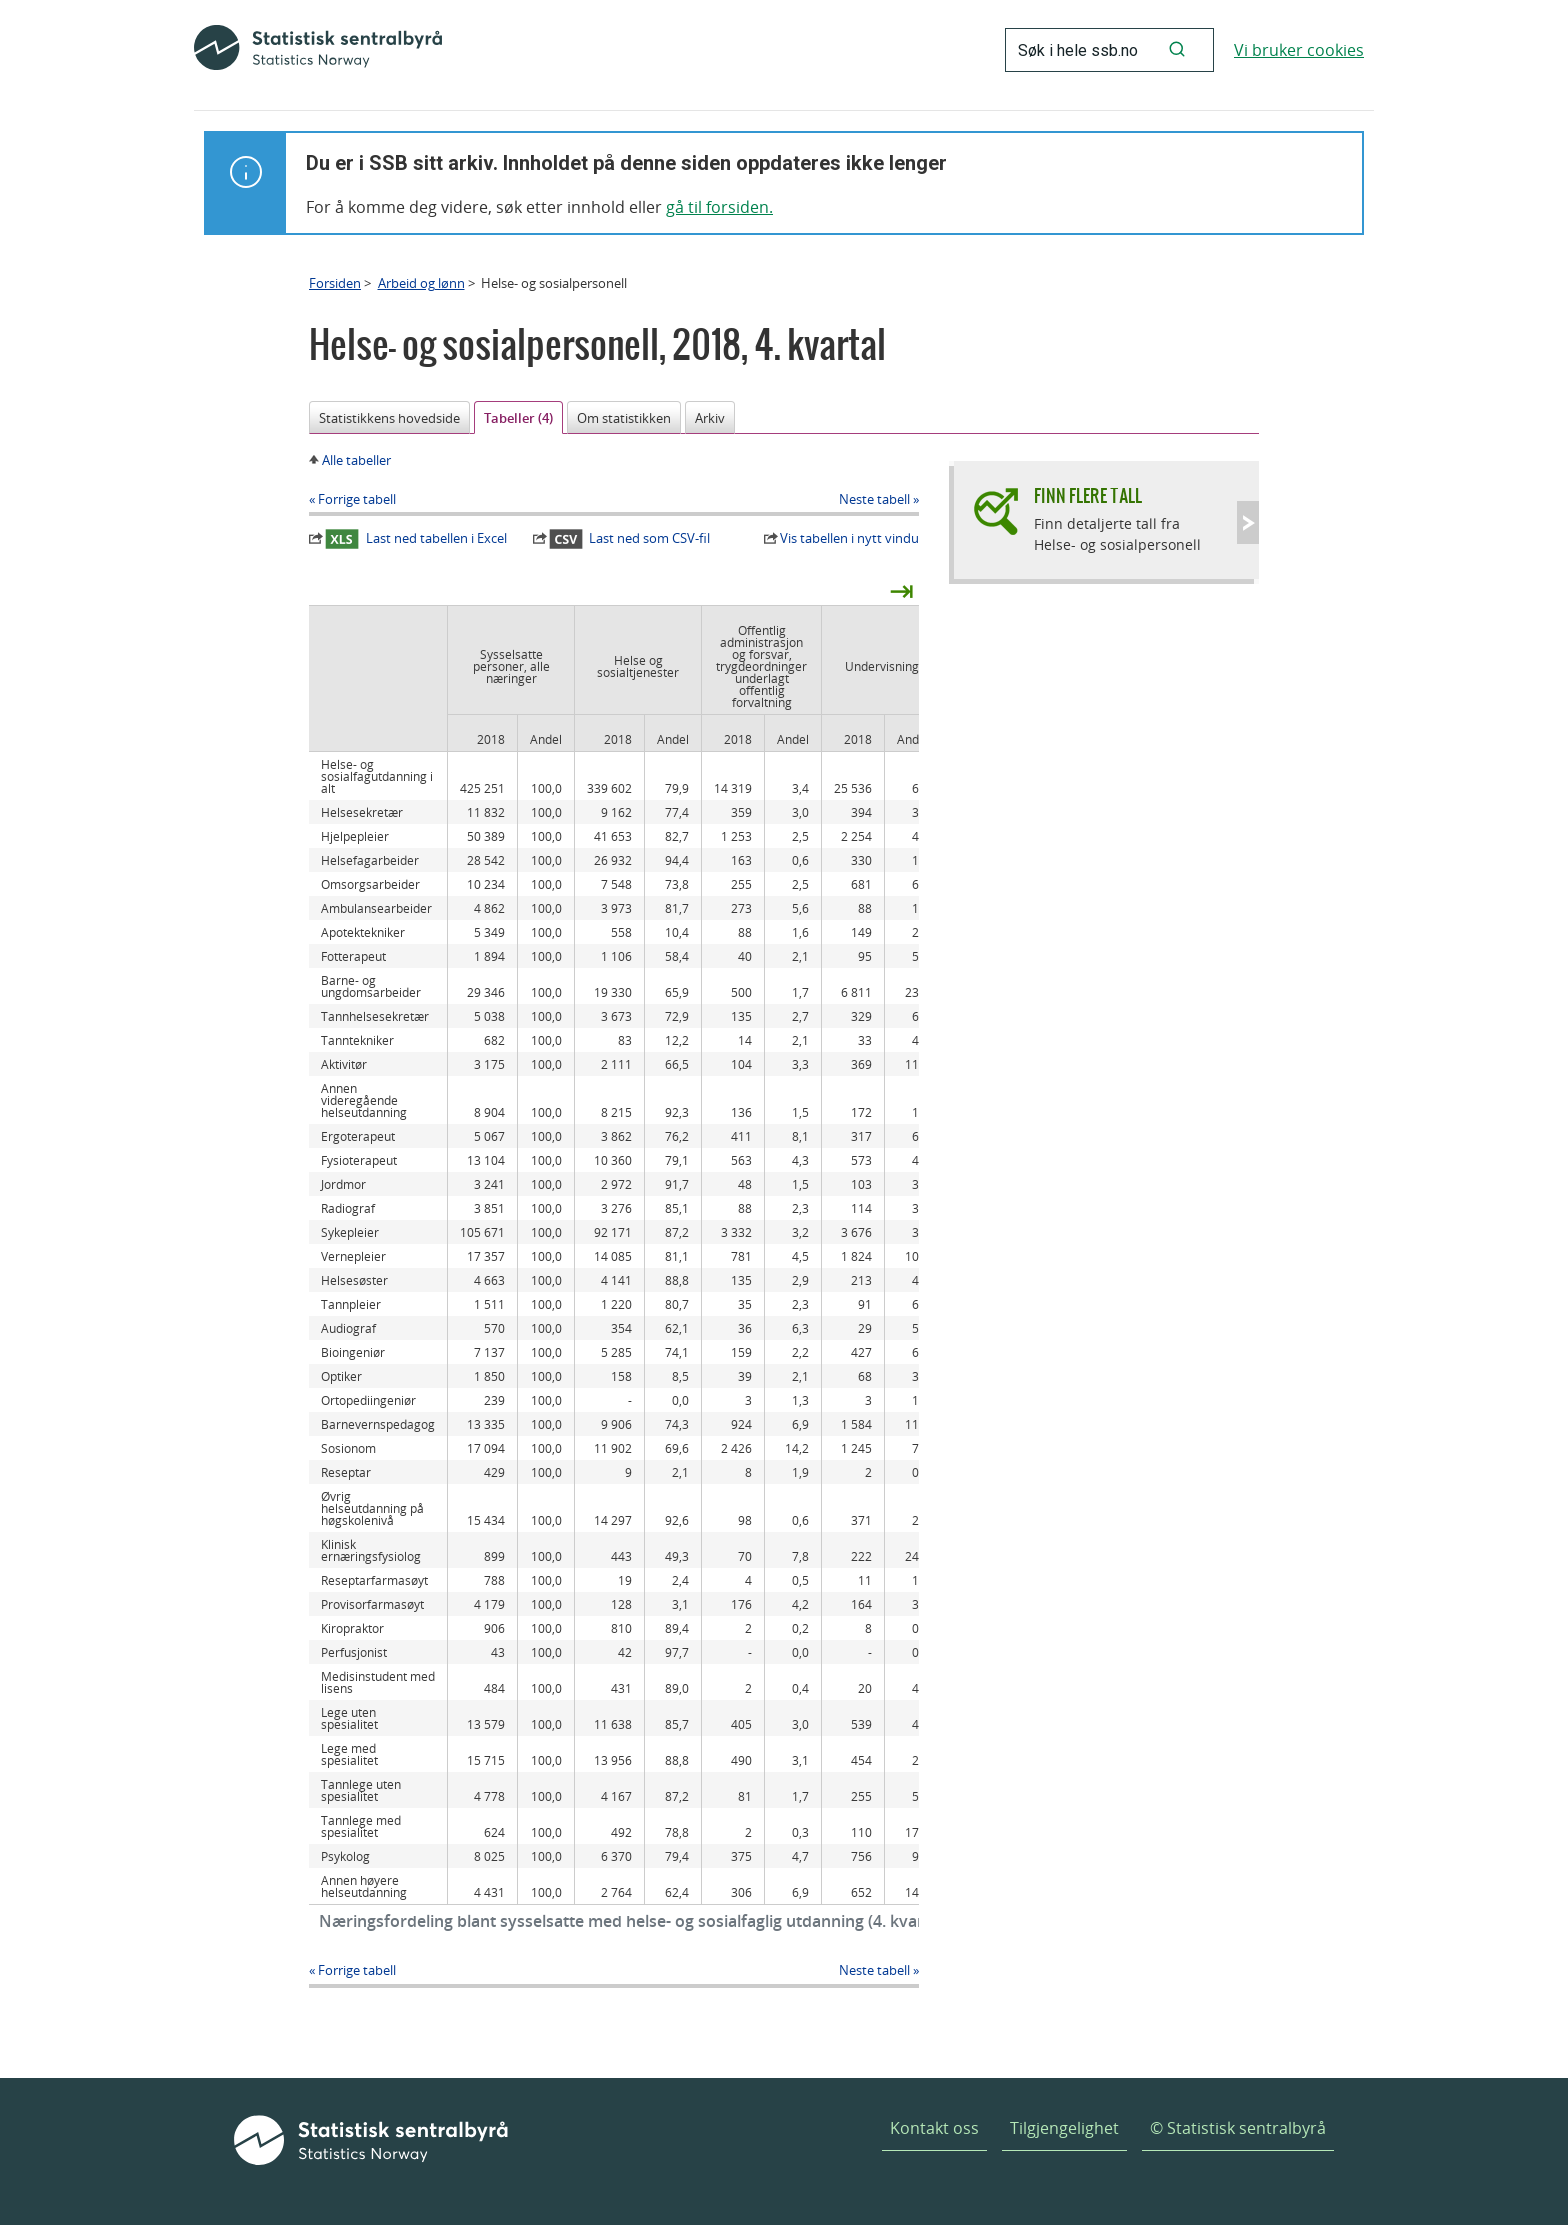 Image resolution: width=1568 pixels, height=2225 pixels. What do you see at coordinates (710, 418) in the screenshot?
I see `Arkiv` at bounding box center [710, 418].